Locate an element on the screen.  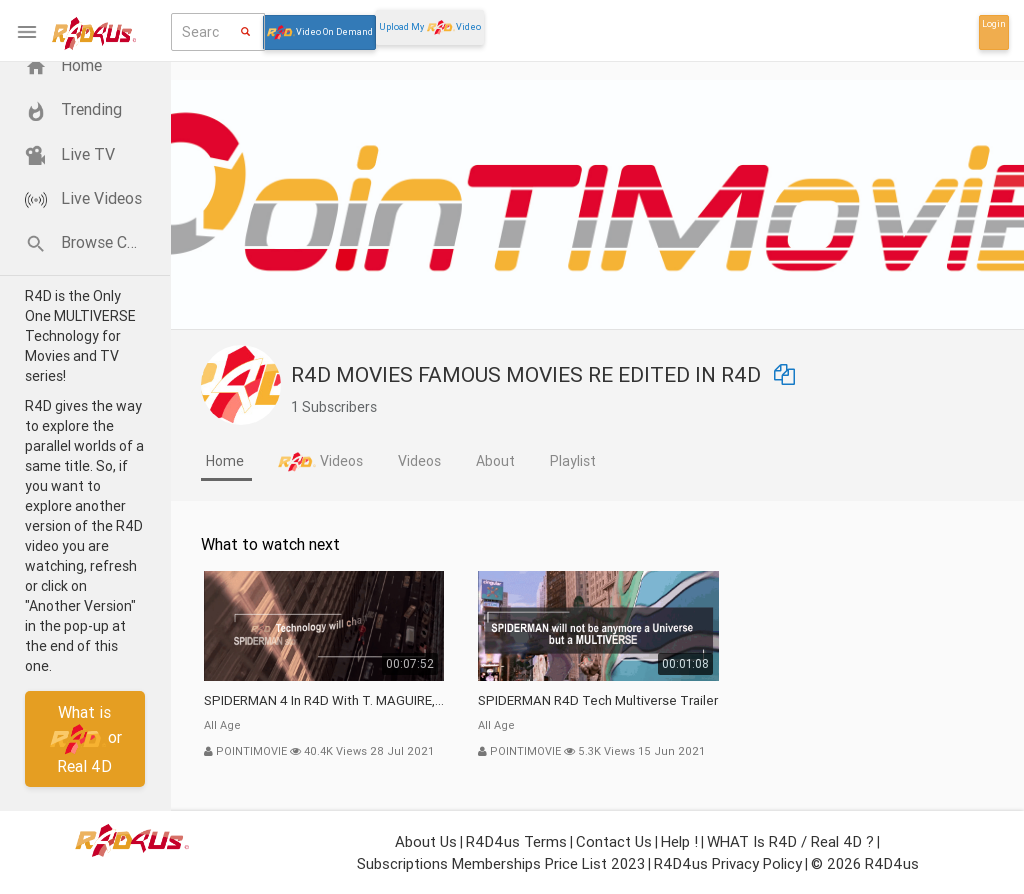
Video On Demand is located at coordinates (319, 32).